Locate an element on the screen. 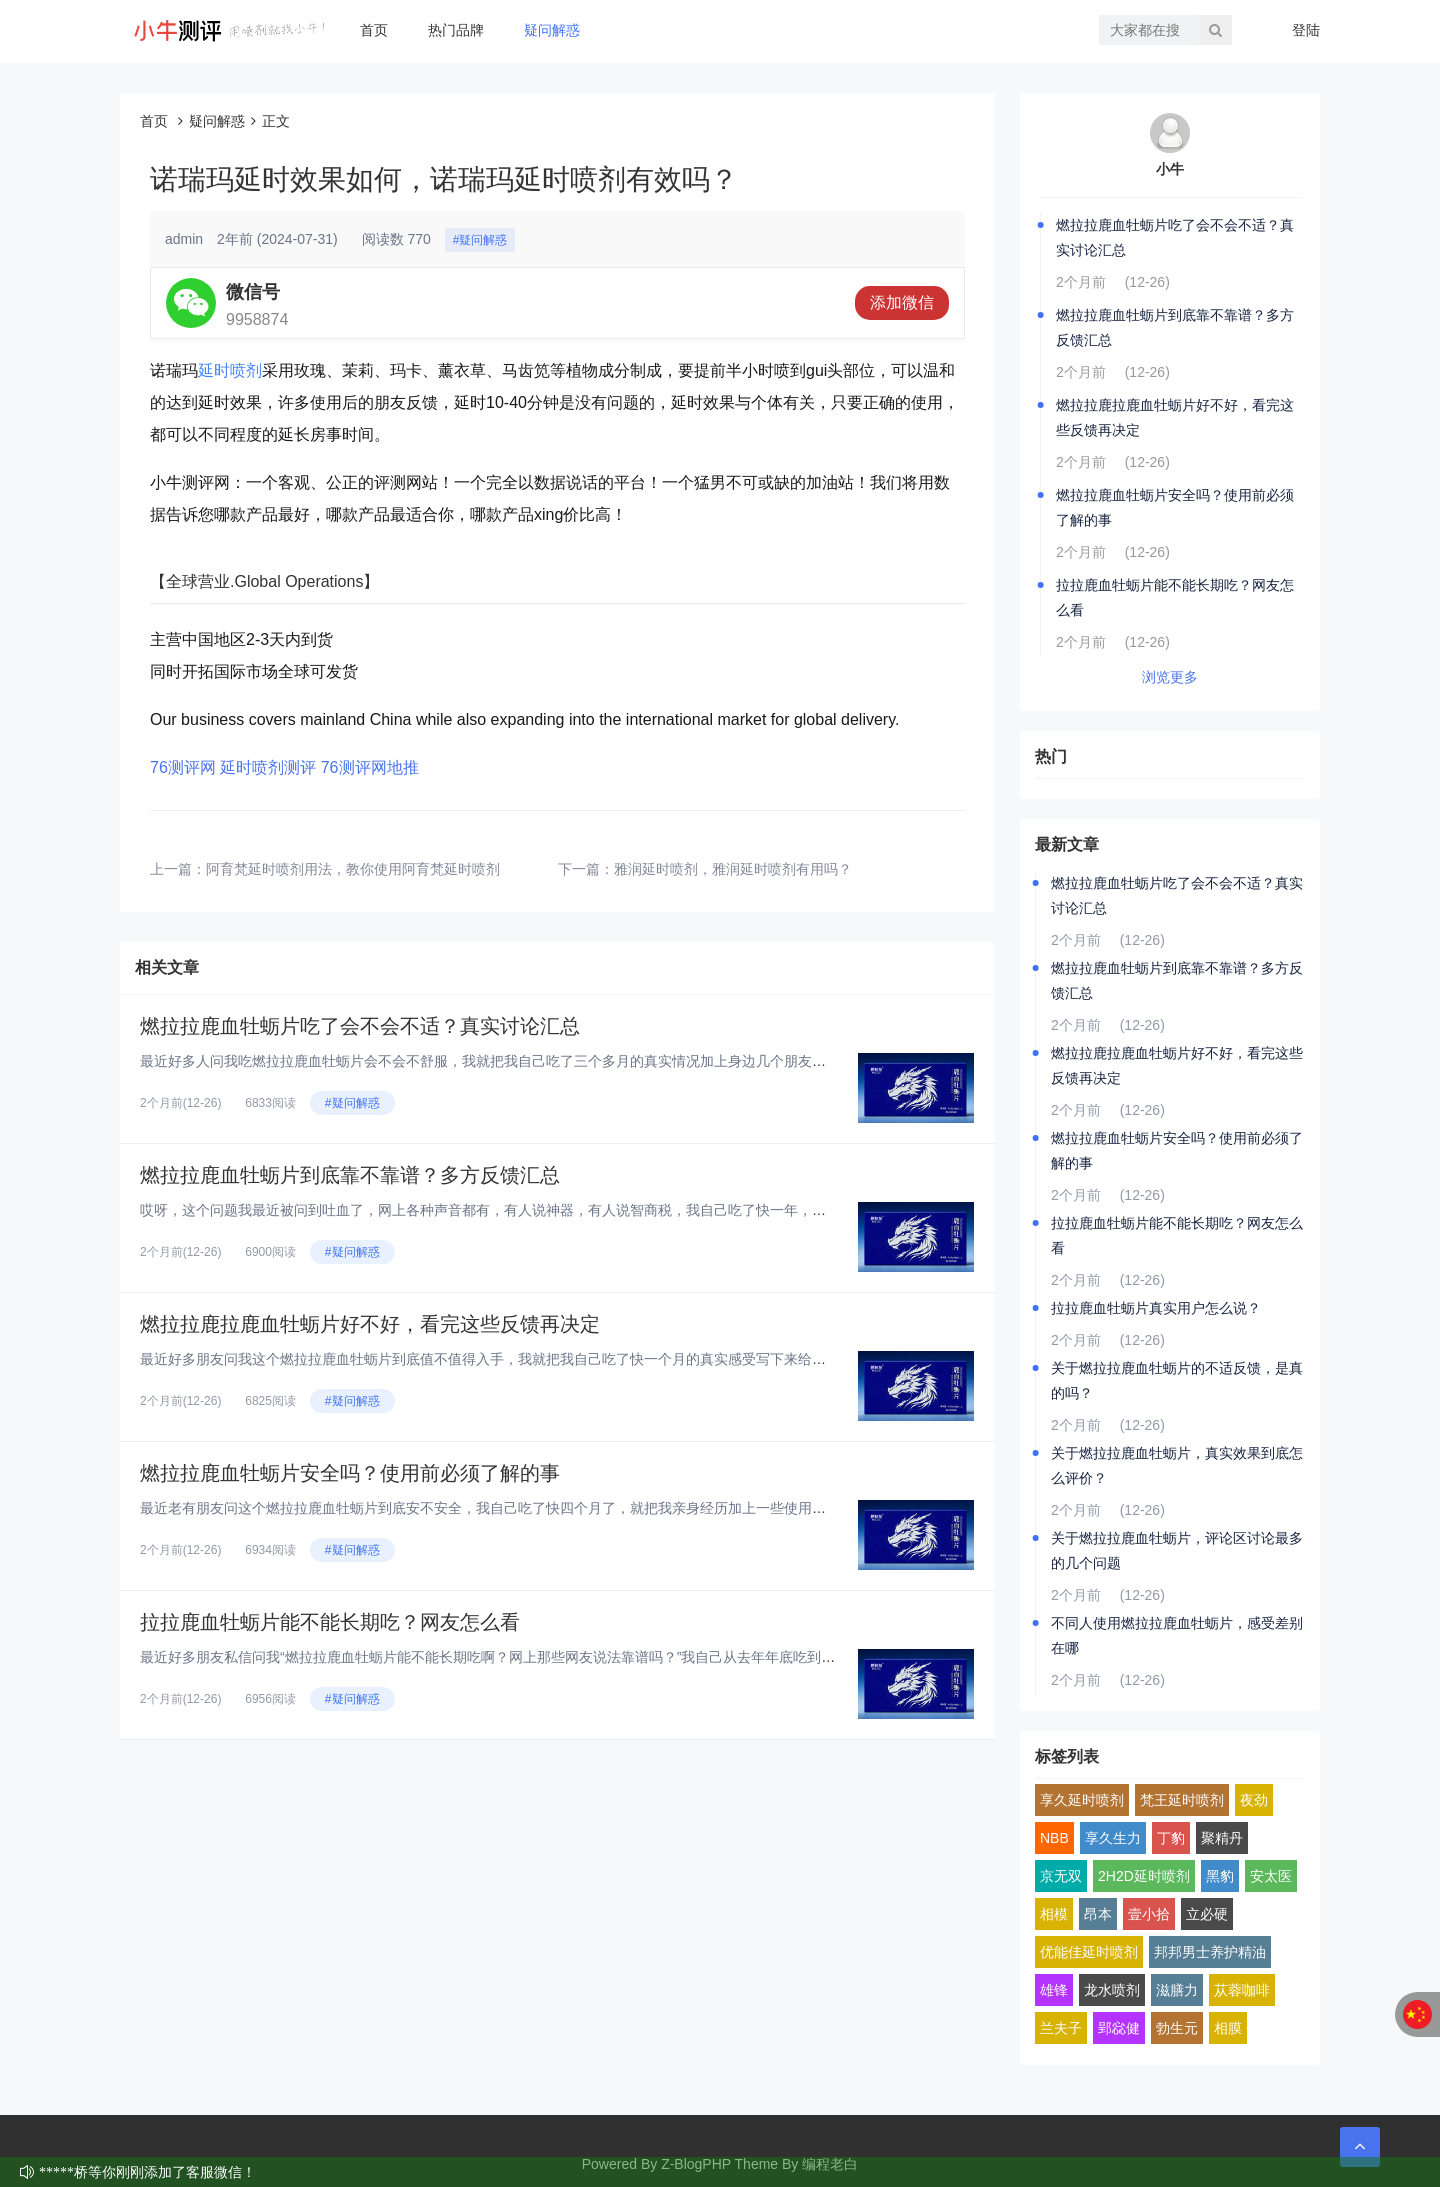 This screenshot has width=1440, height=2187. 燃拉拉鹿血牡蛎片吃了会不会不适？真实讨论汇总 is located at coordinates (360, 1026).